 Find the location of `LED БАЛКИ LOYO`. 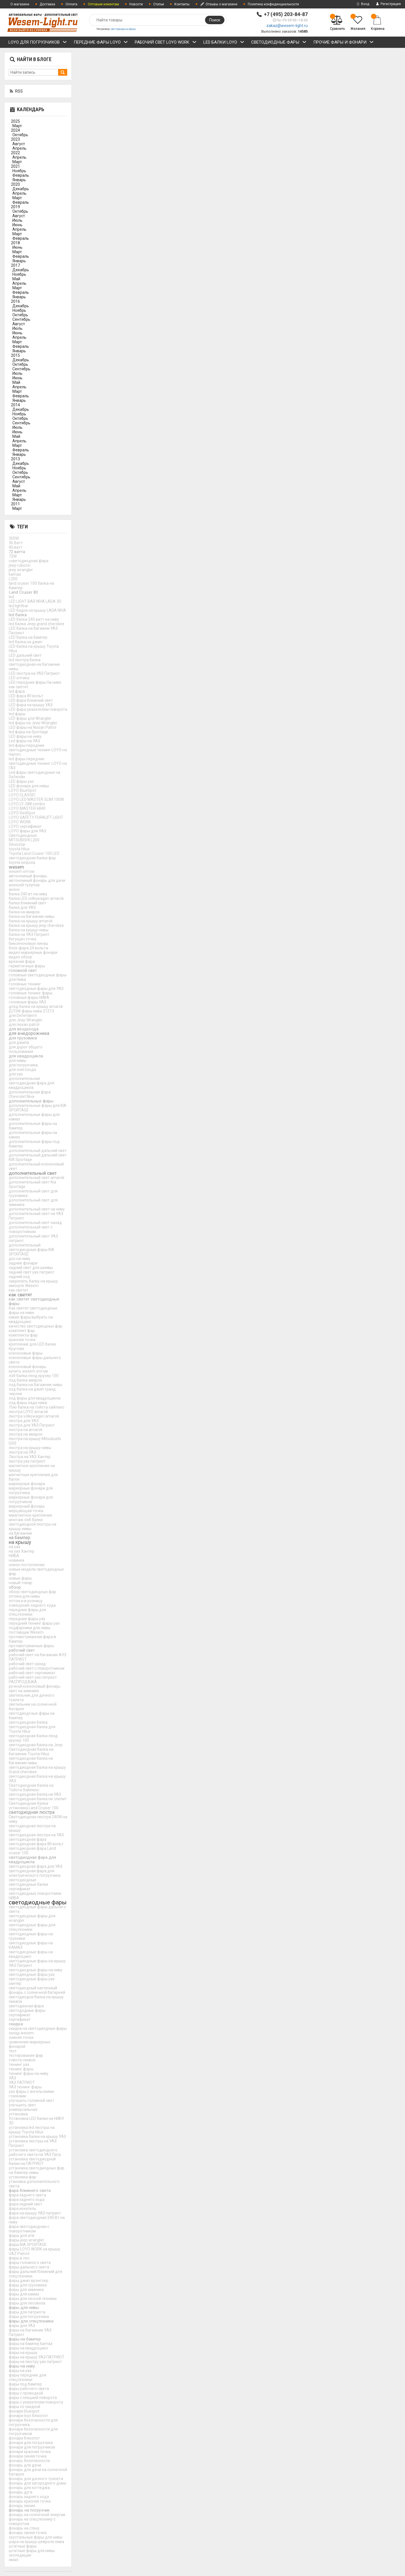

LED БАЛКИ LOYO is located at coordinates (223, 43).